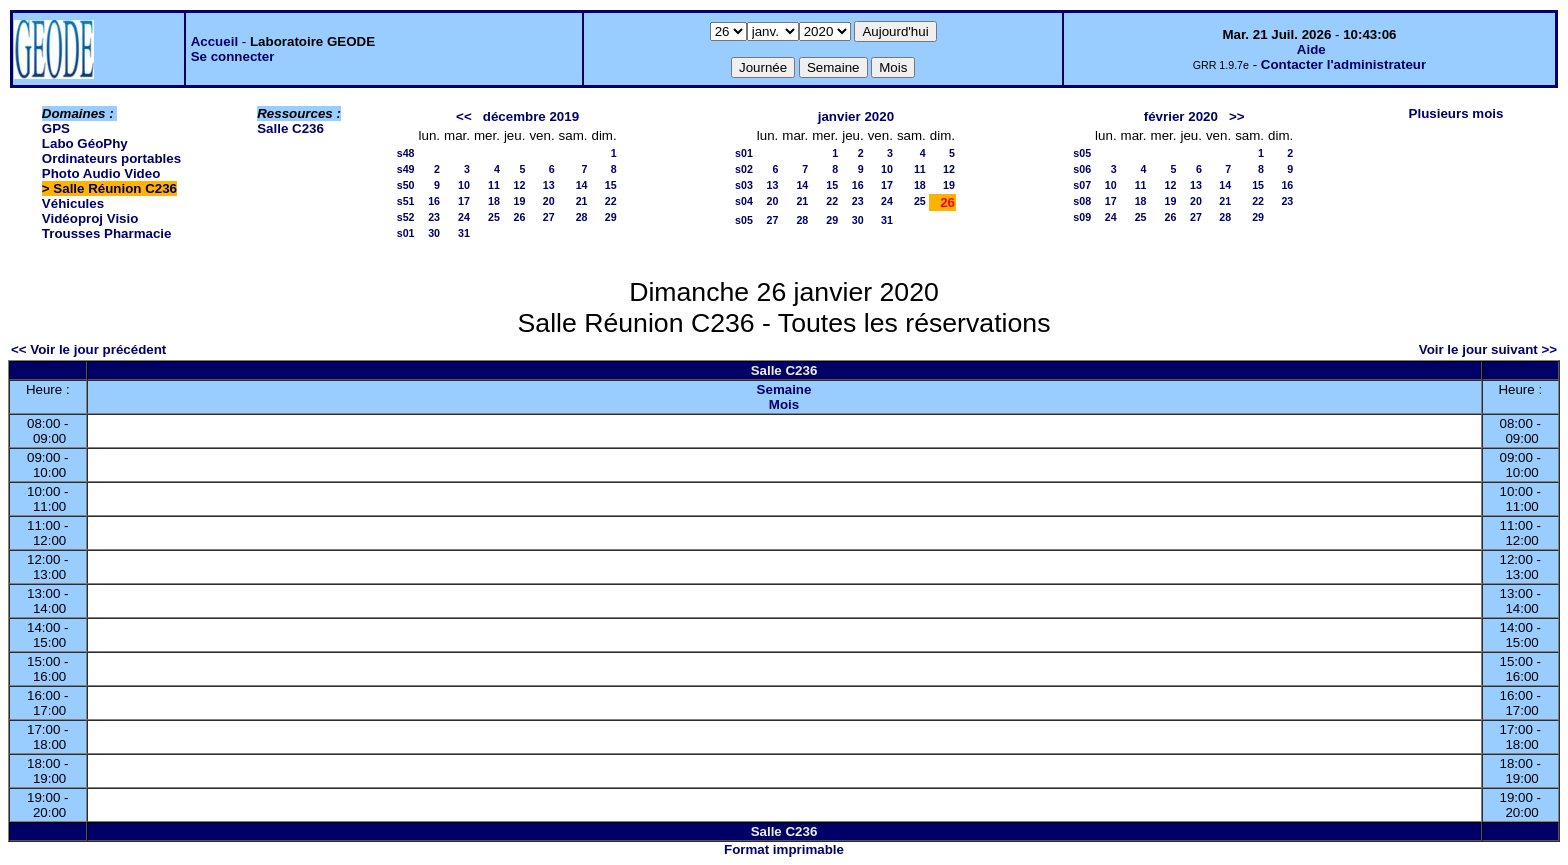 Image resolution: width=1568 pixels, height=865 pixels. I want to click on s01, so click(406, 233).